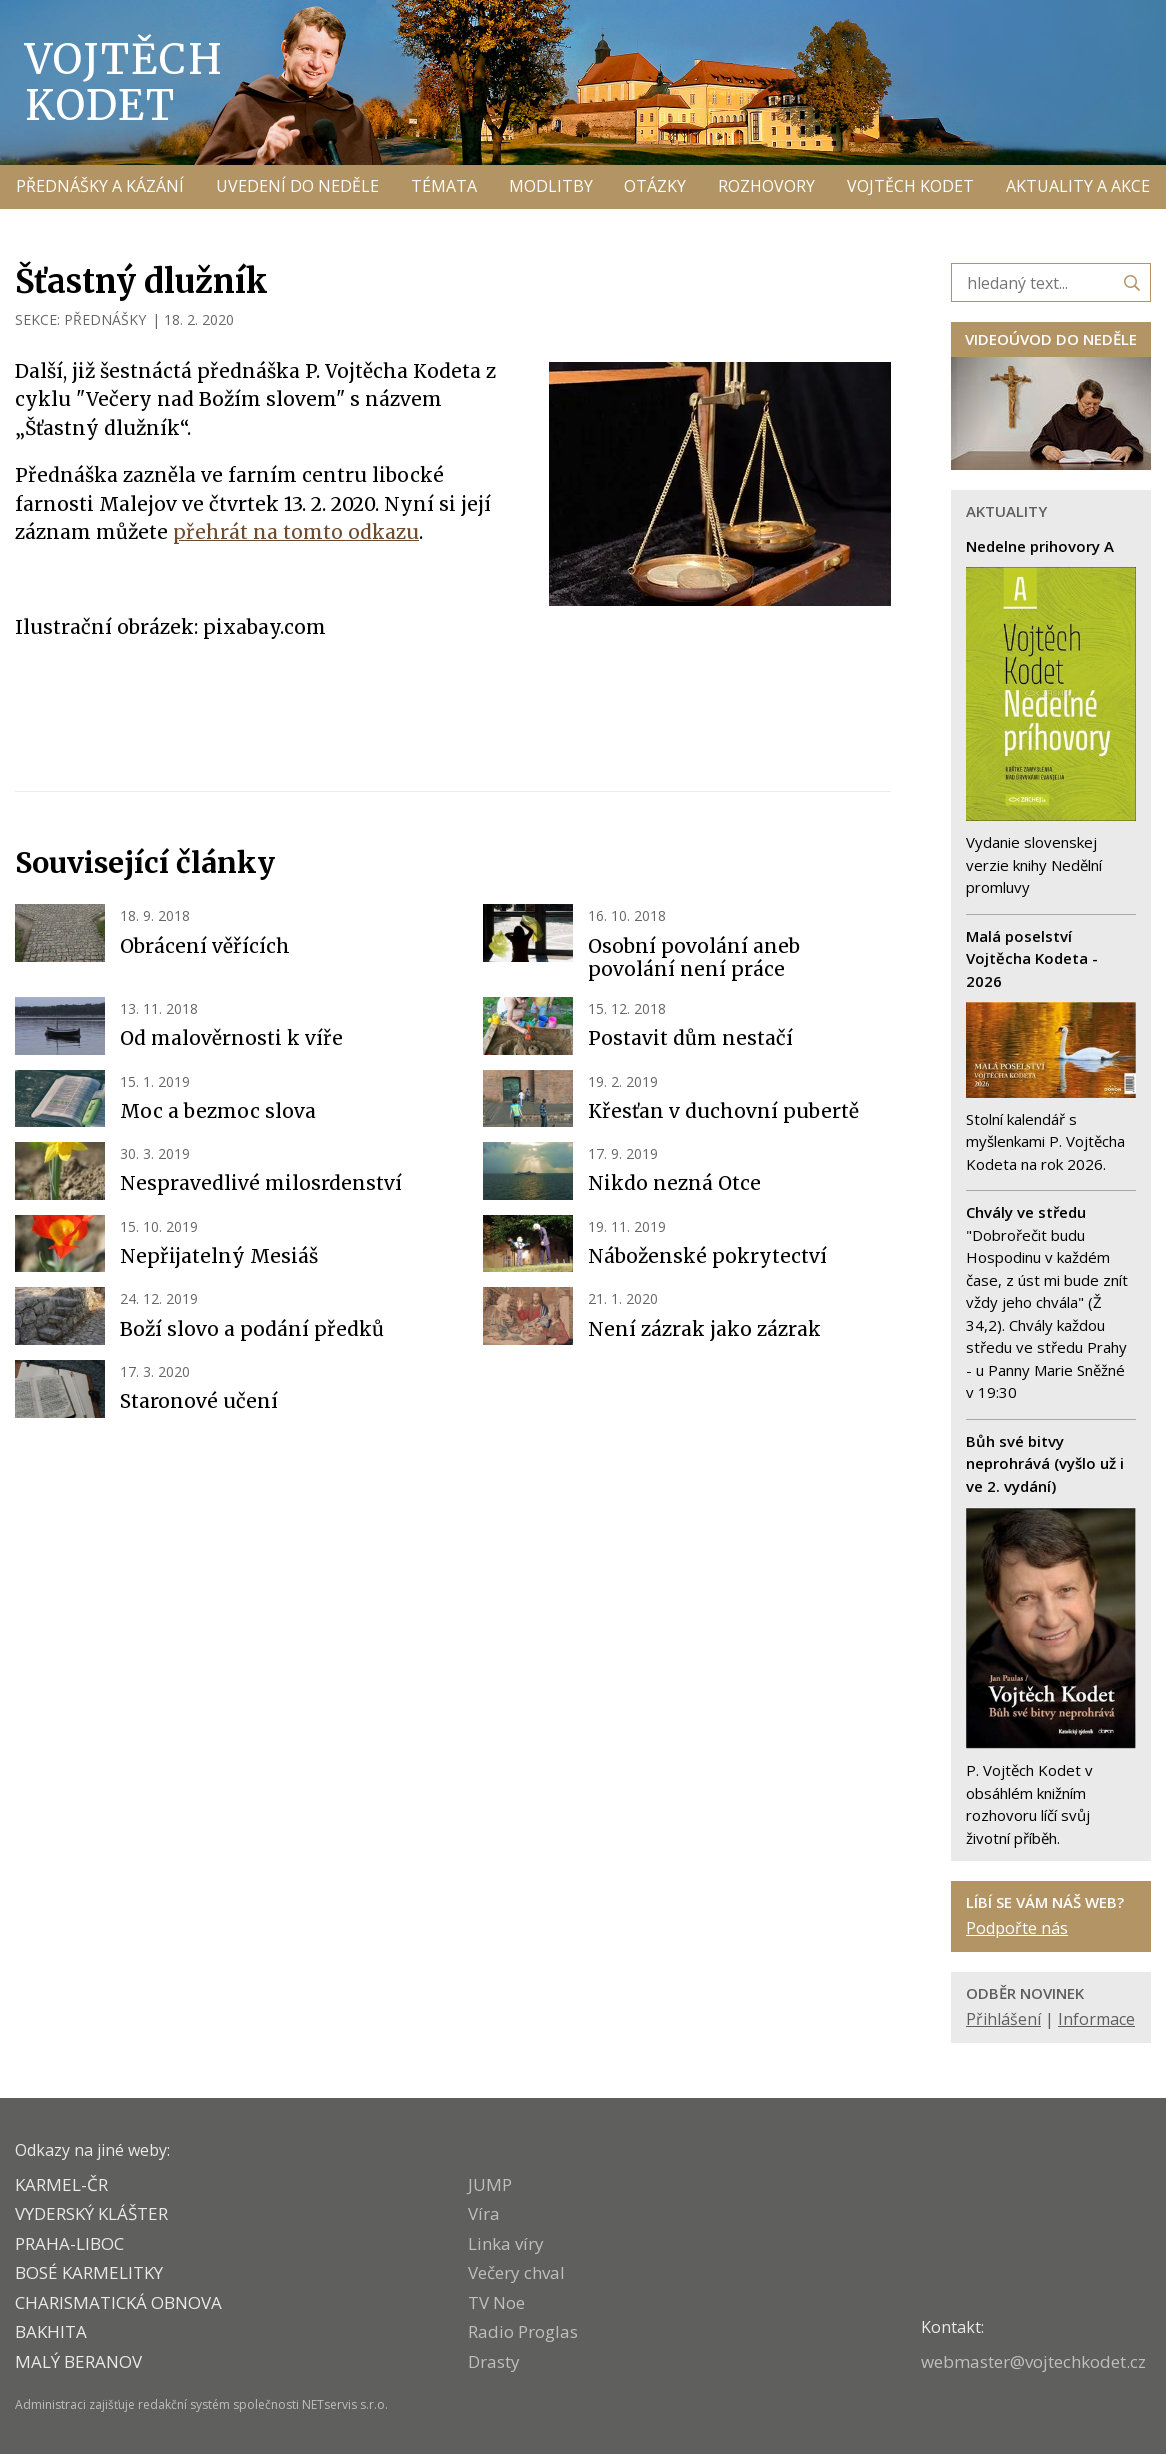  I want to click on Víra, so click(484, 2213).